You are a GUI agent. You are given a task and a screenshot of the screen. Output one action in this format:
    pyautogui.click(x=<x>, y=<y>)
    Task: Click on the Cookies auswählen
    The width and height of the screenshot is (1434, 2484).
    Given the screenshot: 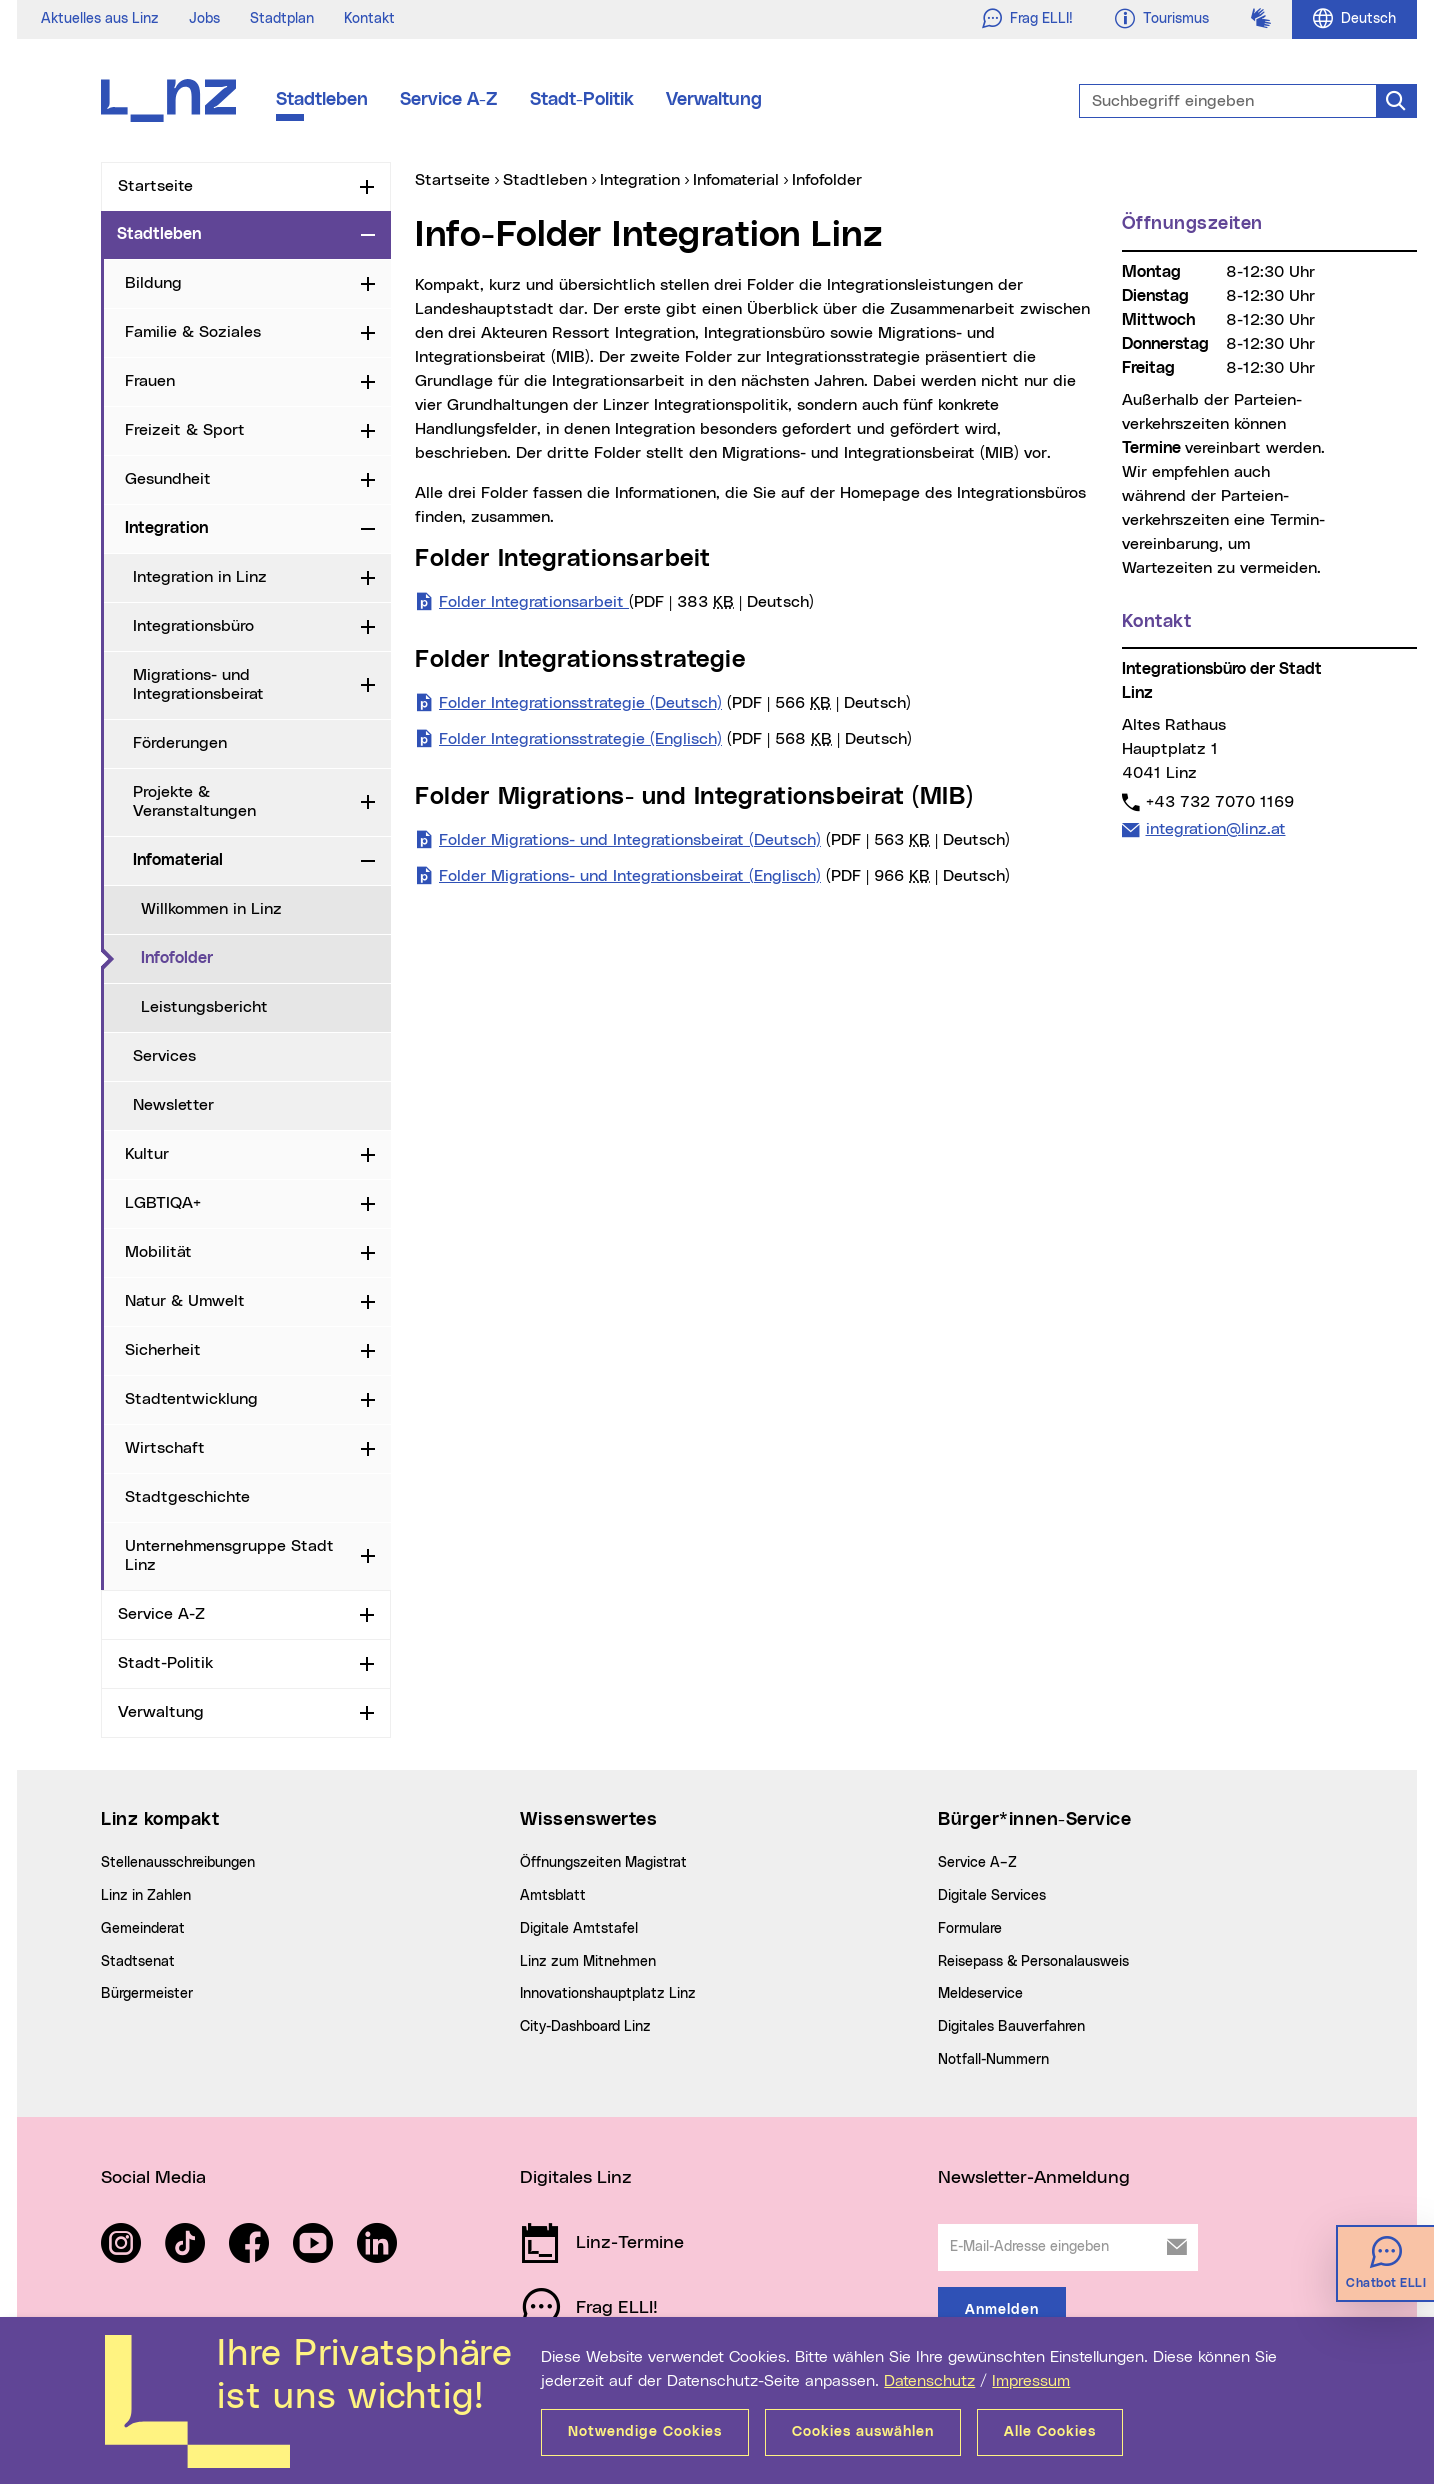 What is the action you would take?
    pyautogui.click(x=863, y=2432)
    